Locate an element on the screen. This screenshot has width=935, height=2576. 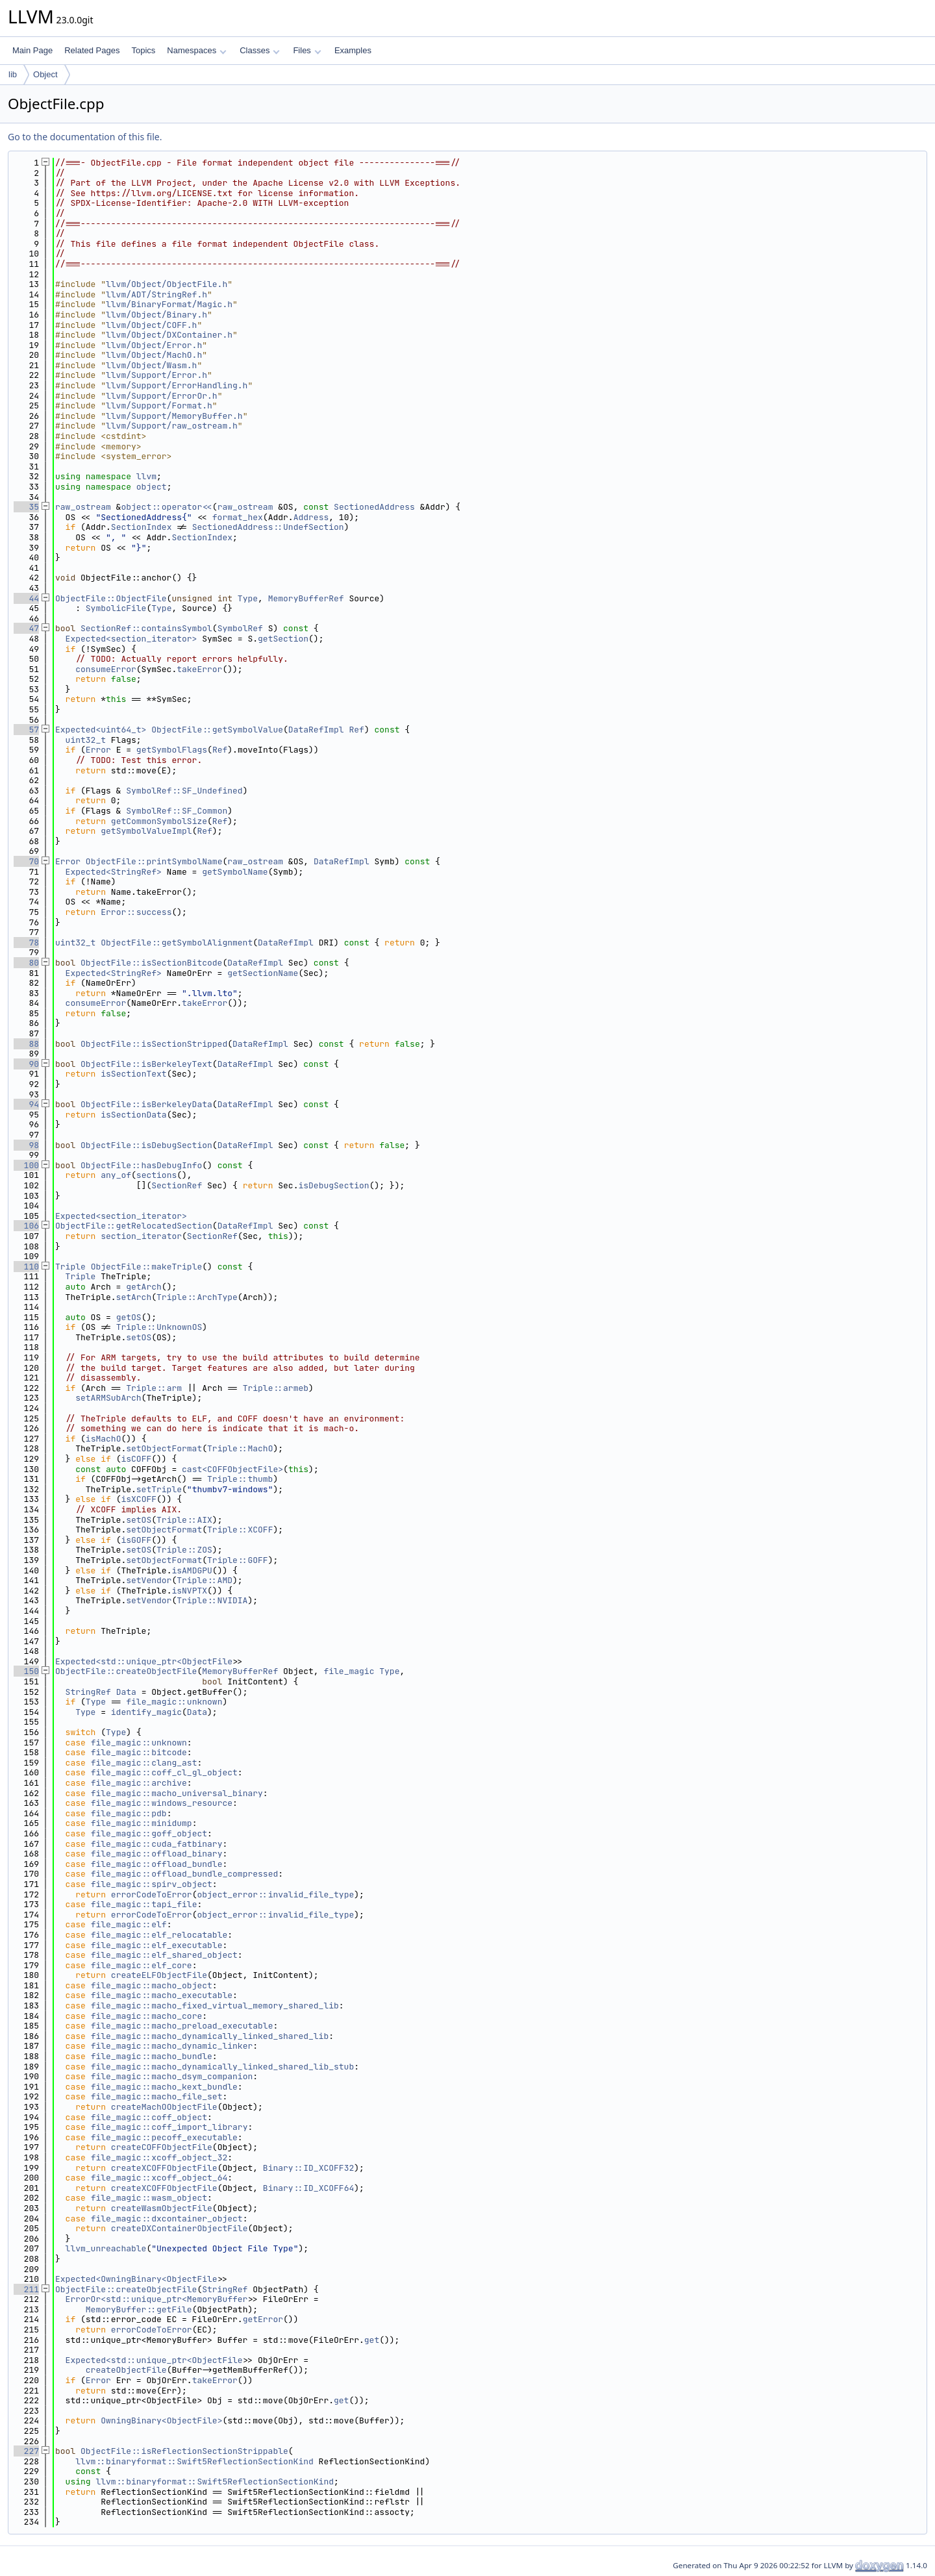
llvm_unreachable is located at coordinates (106, 2248).